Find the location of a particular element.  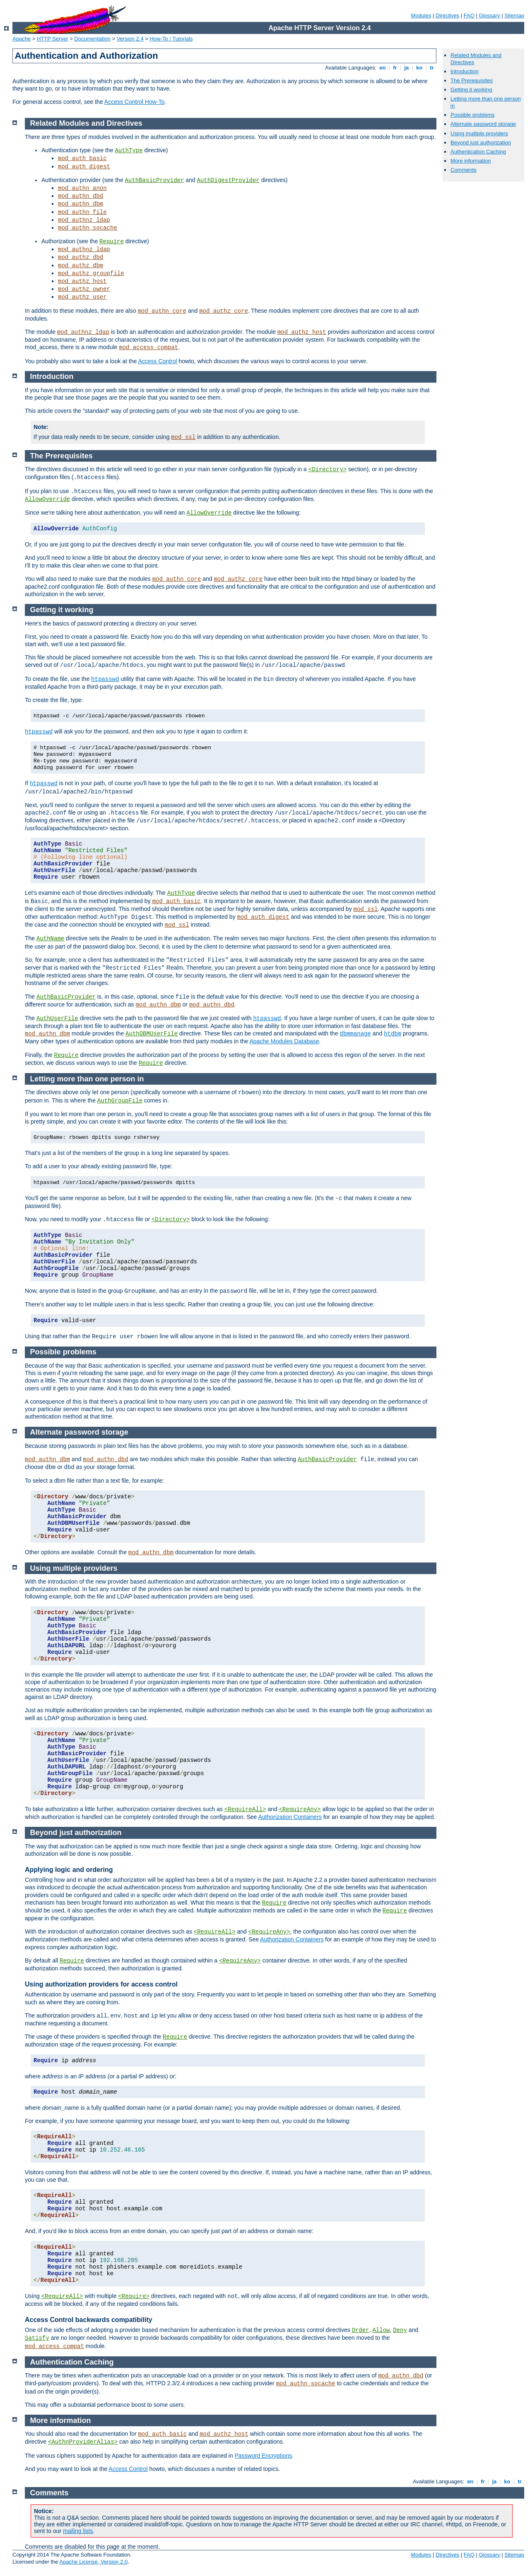

FAQ is located at coordinates (469, 15).